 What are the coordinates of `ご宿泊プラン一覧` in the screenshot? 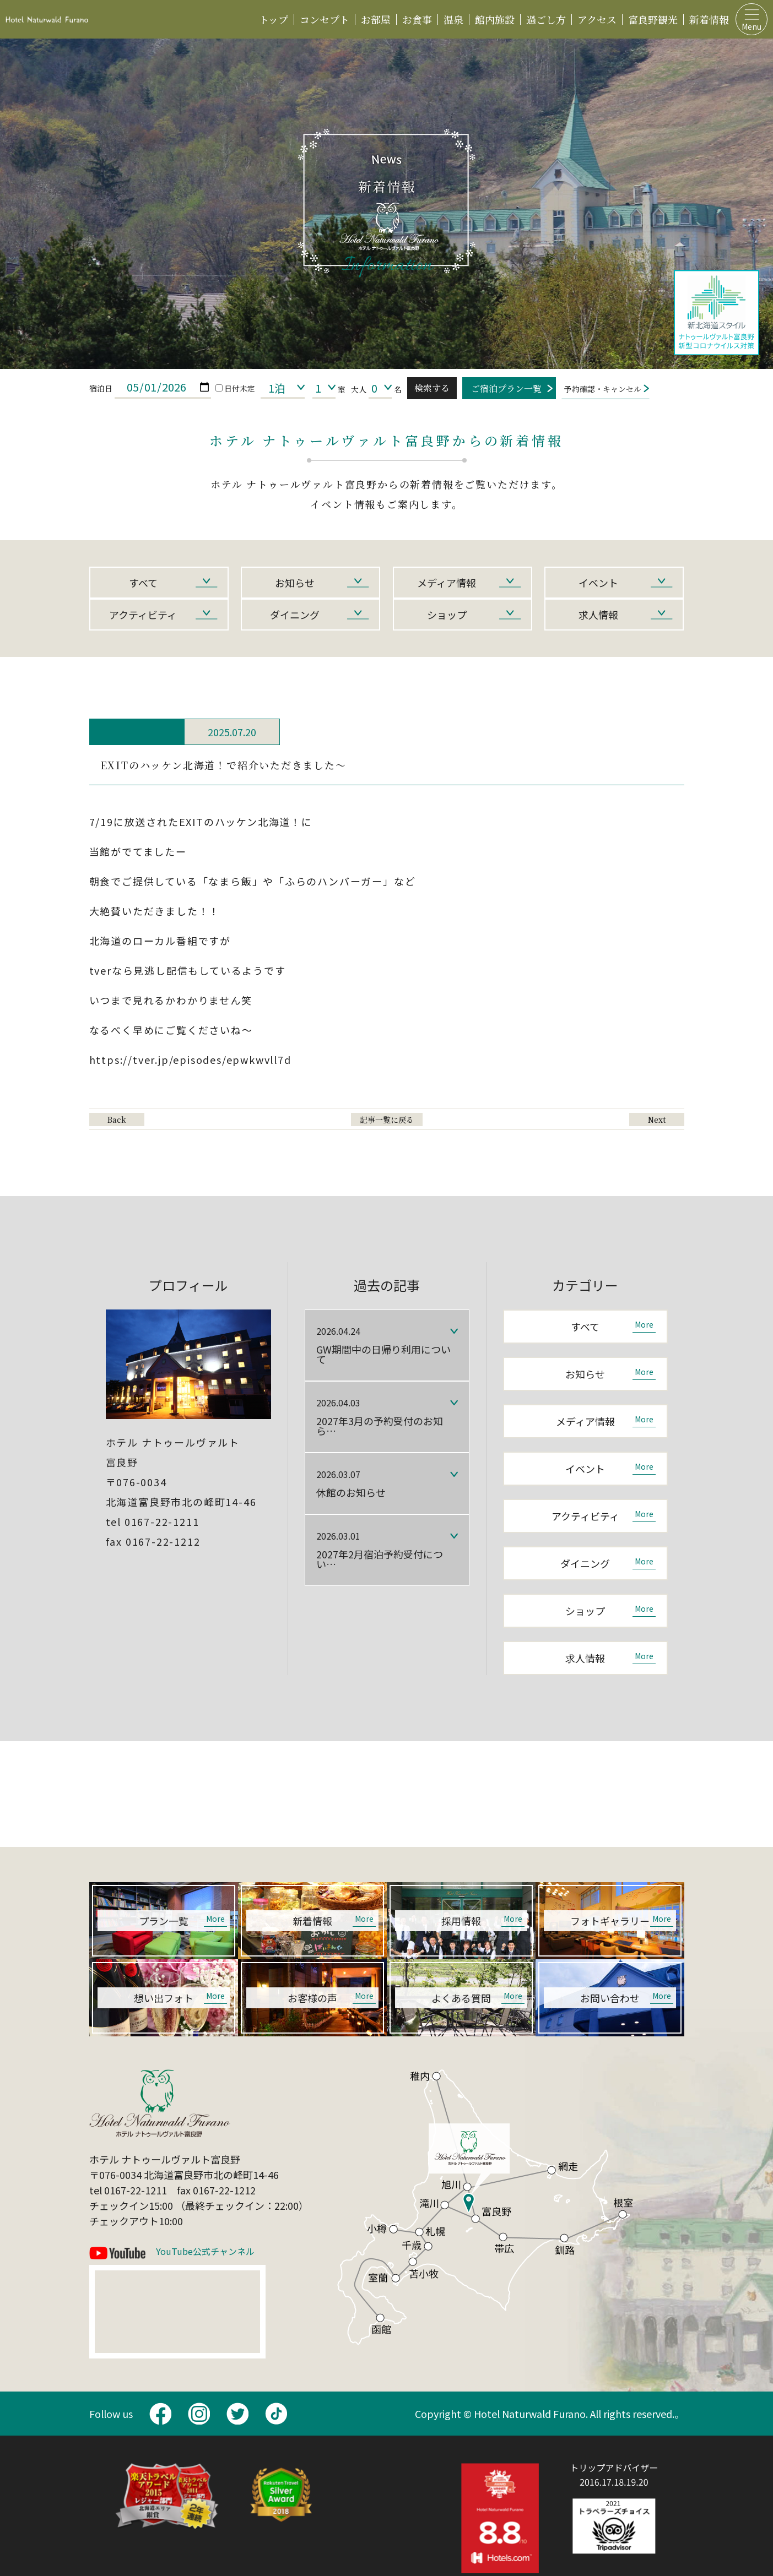 It's located at (506, 388).